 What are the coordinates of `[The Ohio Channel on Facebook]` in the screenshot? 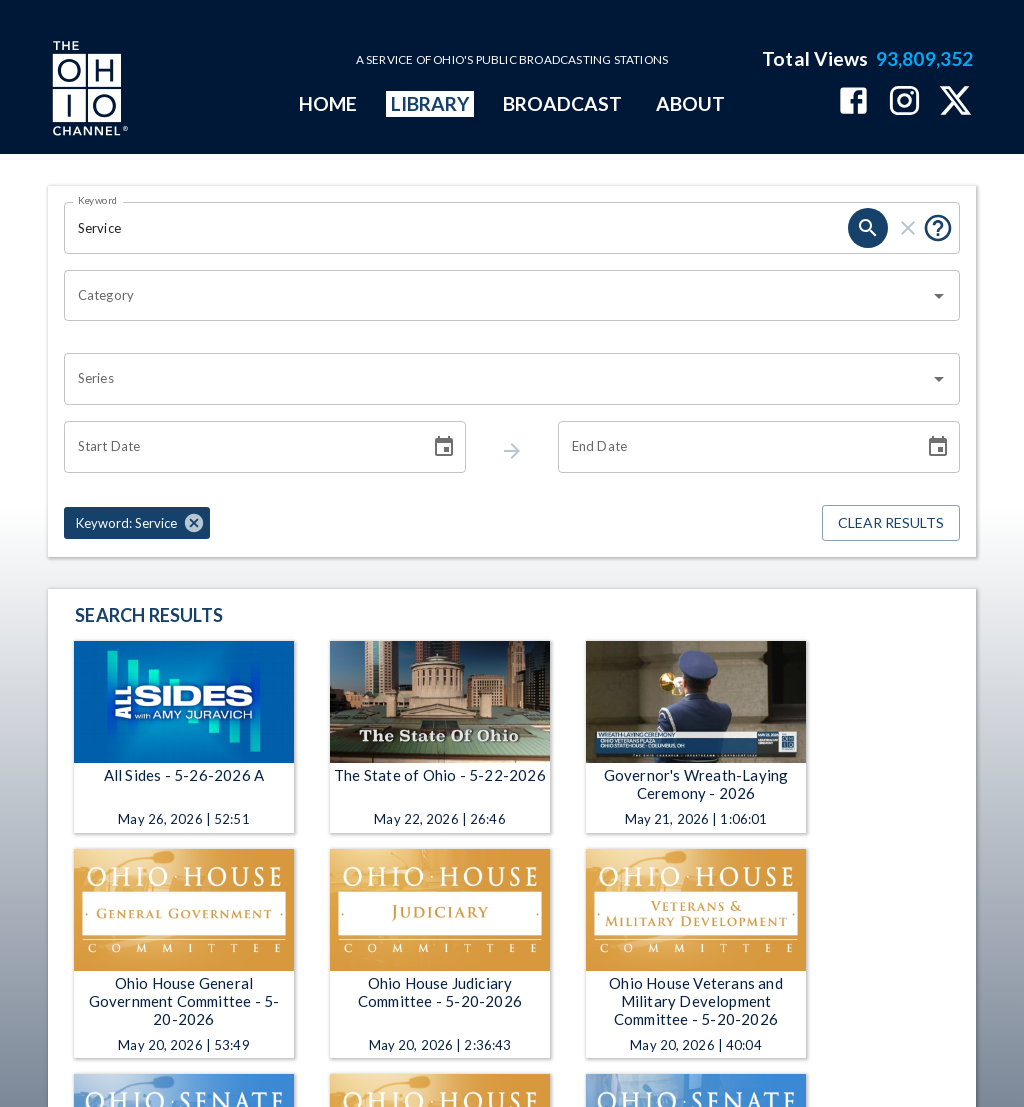 It's located at (853, 102).